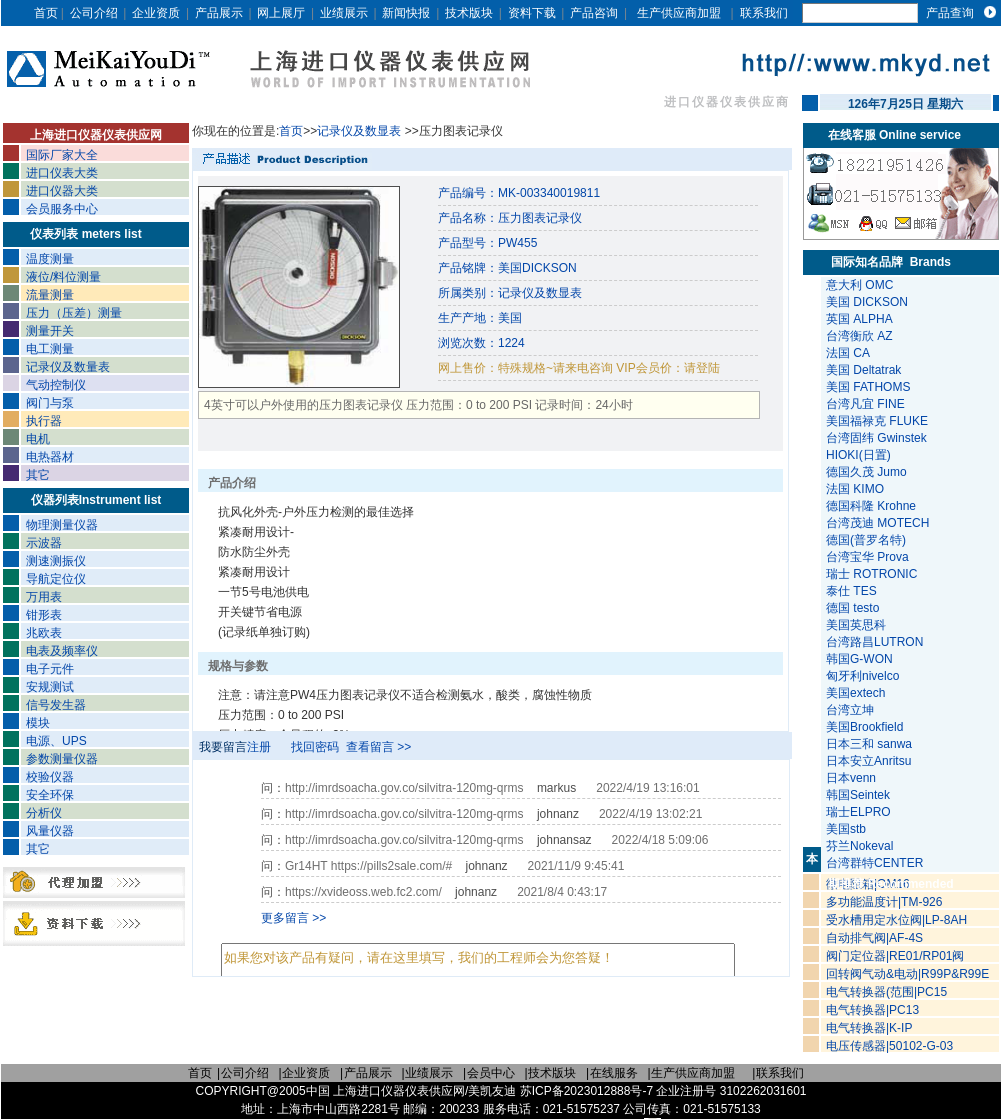  What do you see at coordinates (360, 131) in the screenshot?
I see `记录仪及数显表` at bounding box center [360, 131].